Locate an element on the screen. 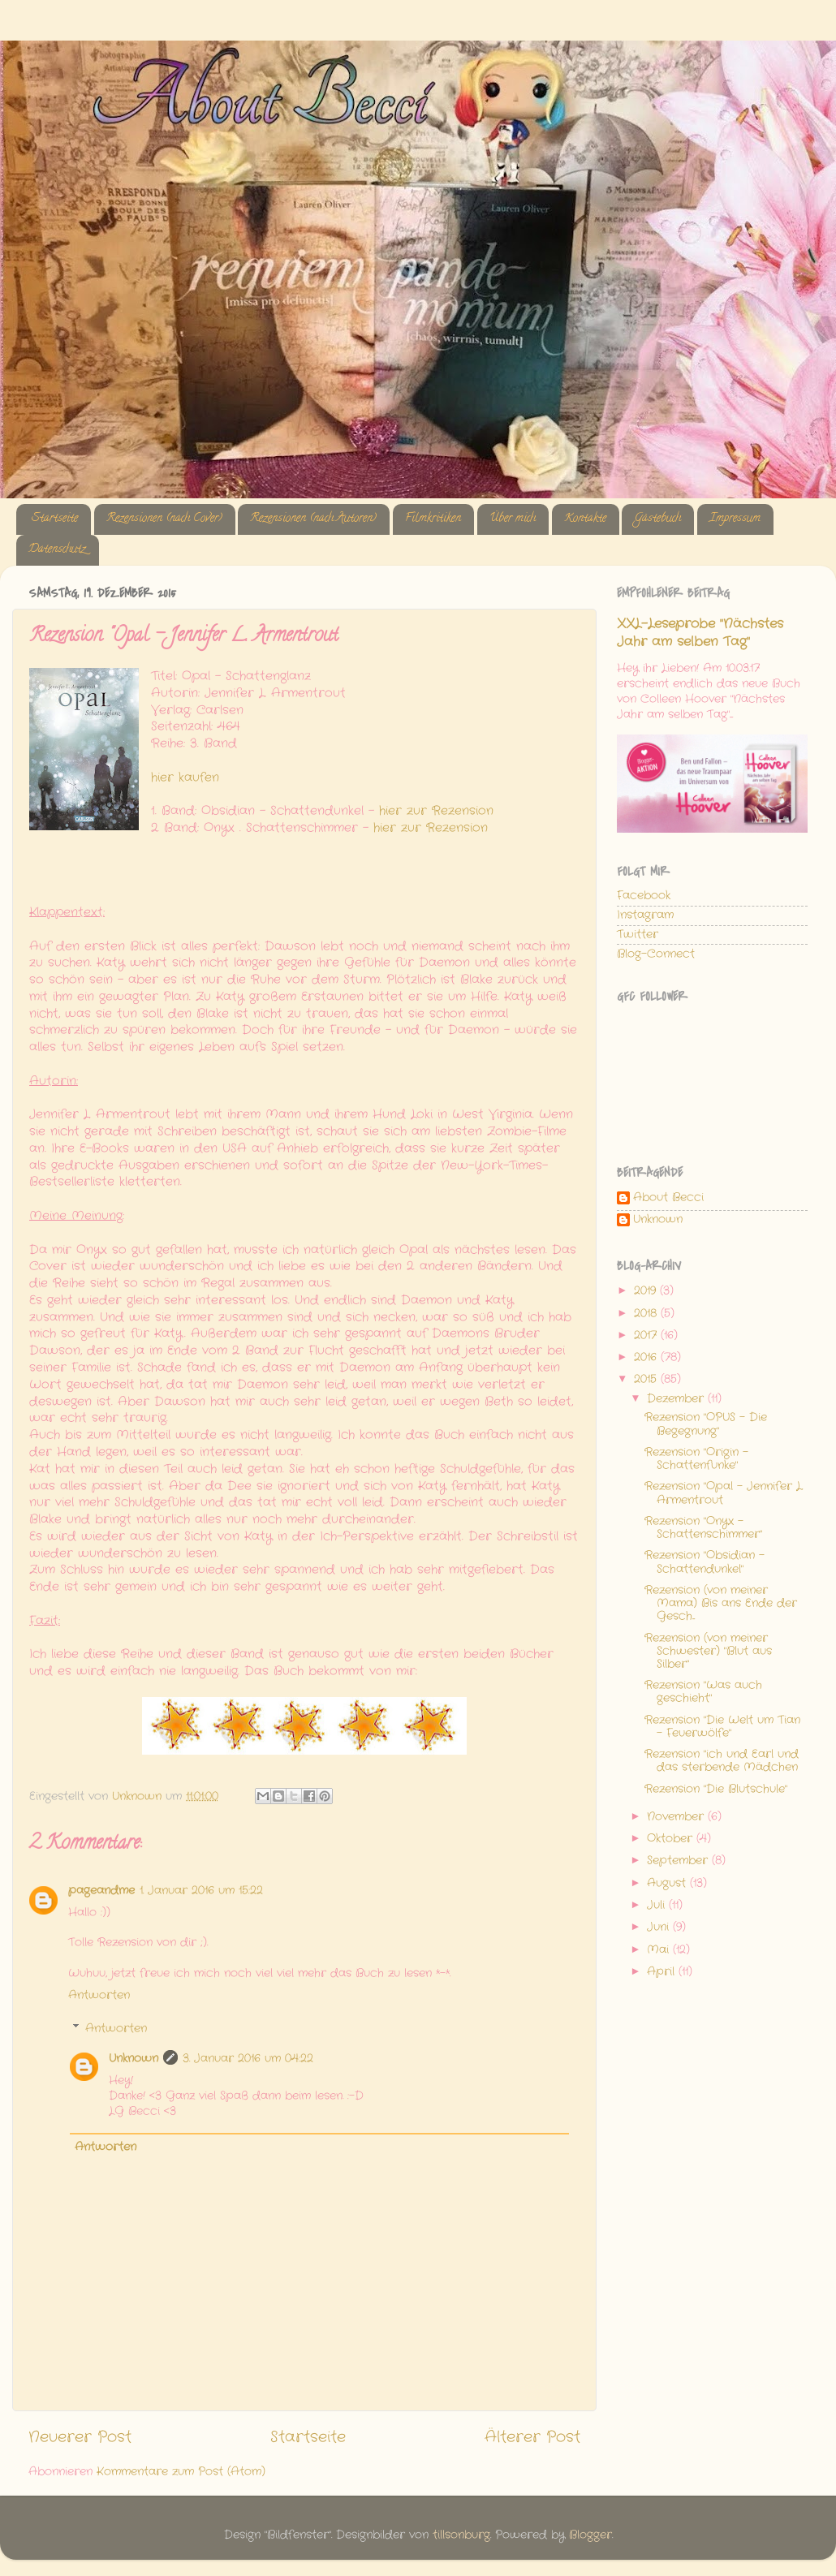 The image size is (836, 2576). tillsonburg is located at coordinates (461, 2535).